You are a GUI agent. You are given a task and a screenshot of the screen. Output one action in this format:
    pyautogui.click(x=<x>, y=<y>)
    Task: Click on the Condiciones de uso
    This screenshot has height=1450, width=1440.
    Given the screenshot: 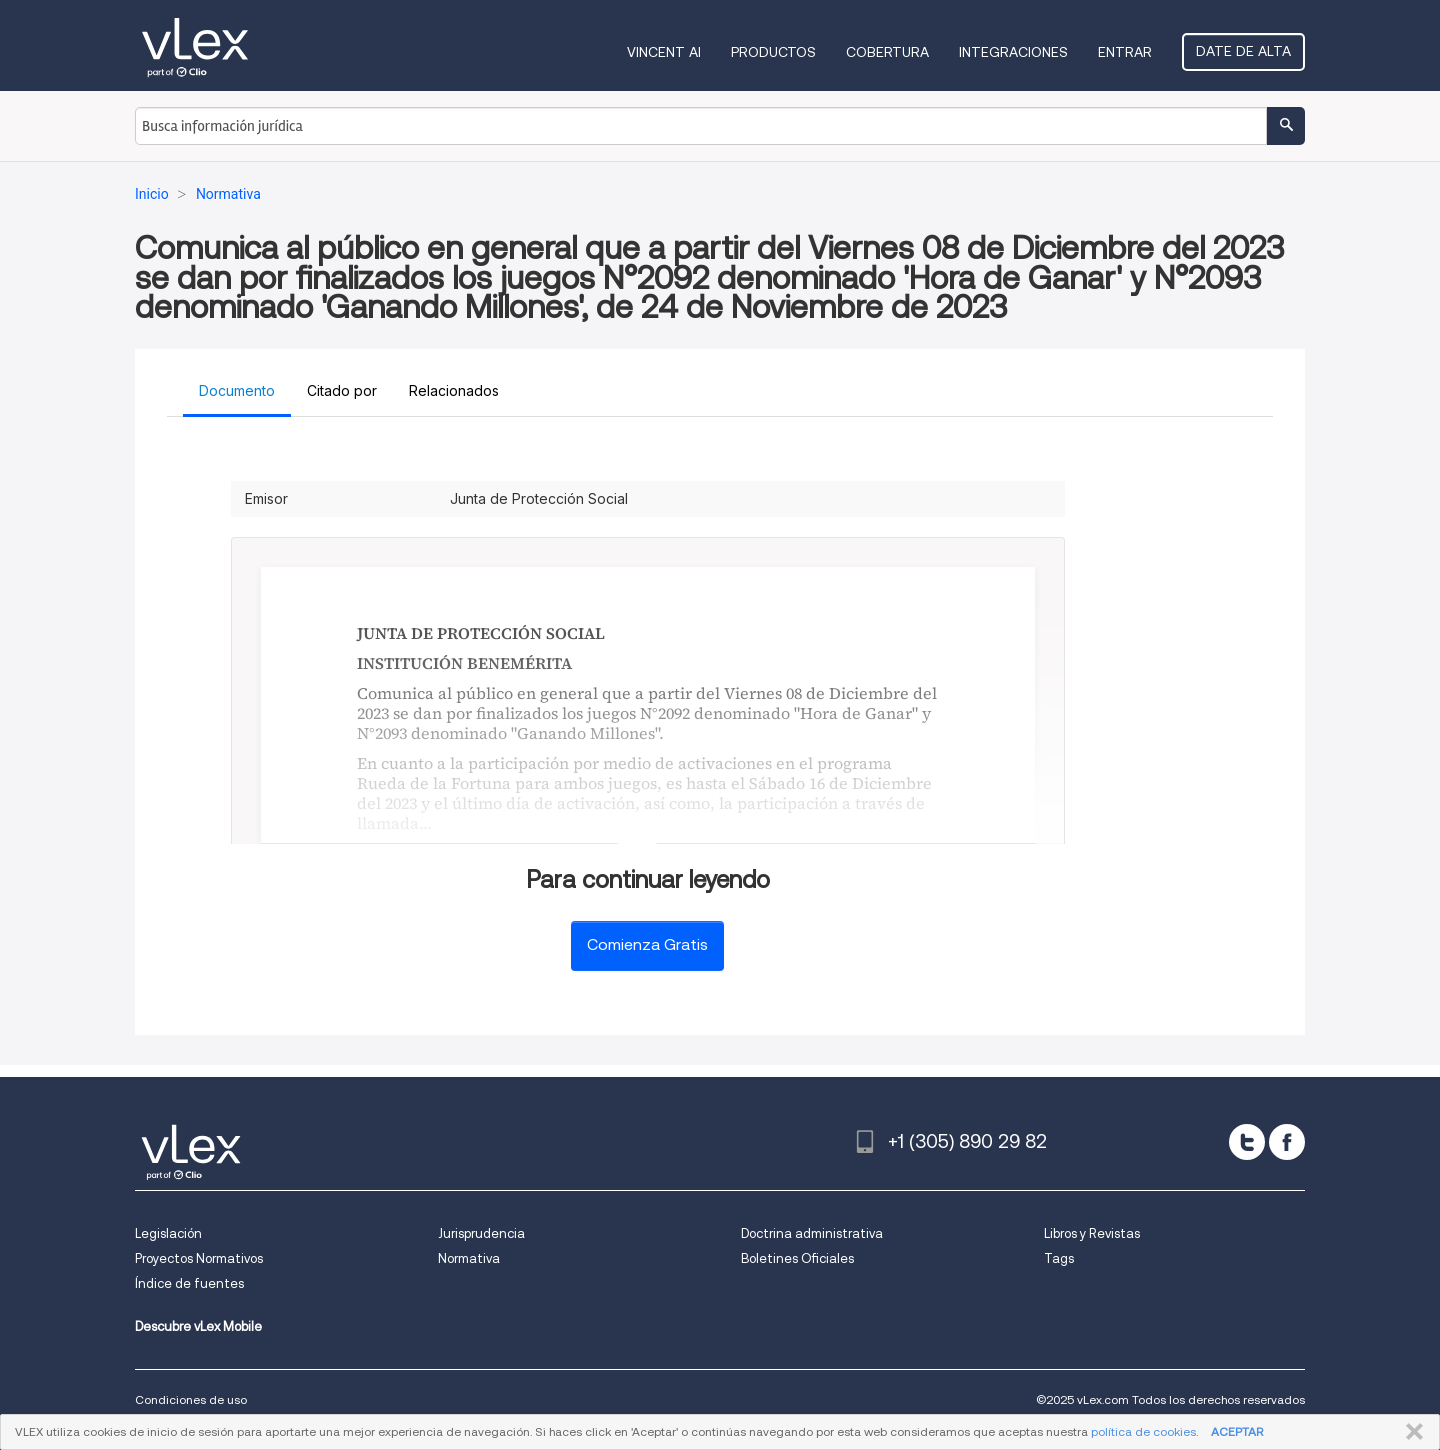 What is the action you would take?
    pyautogui.click(x=191, y=1399)
    